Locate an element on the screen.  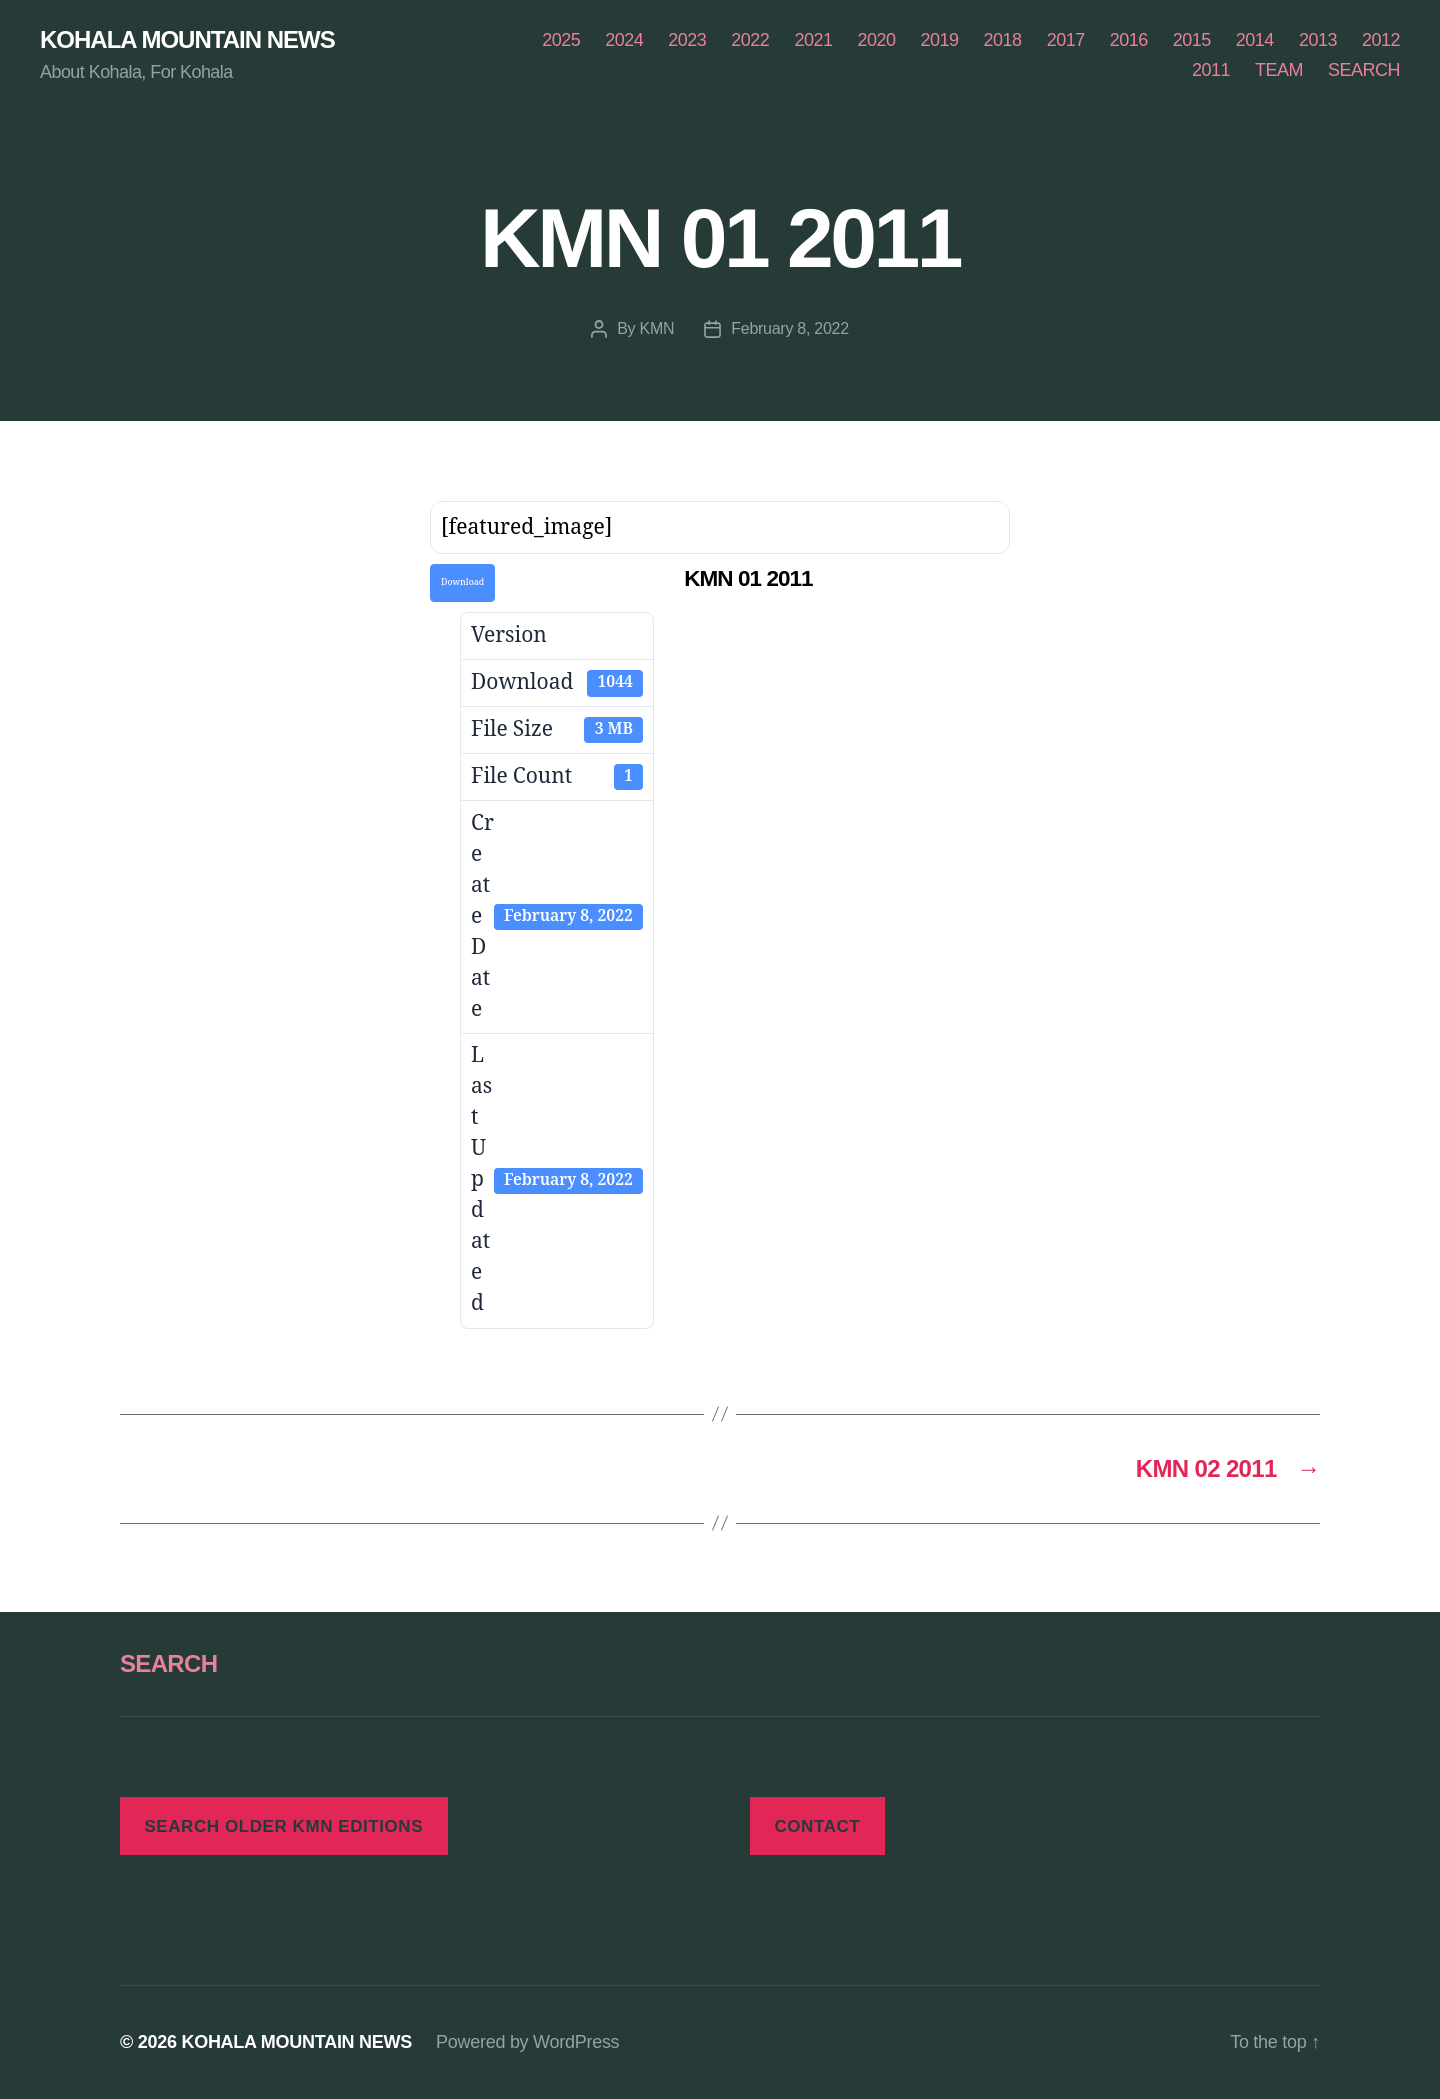
2015 is located at coordinates (1192, 40).